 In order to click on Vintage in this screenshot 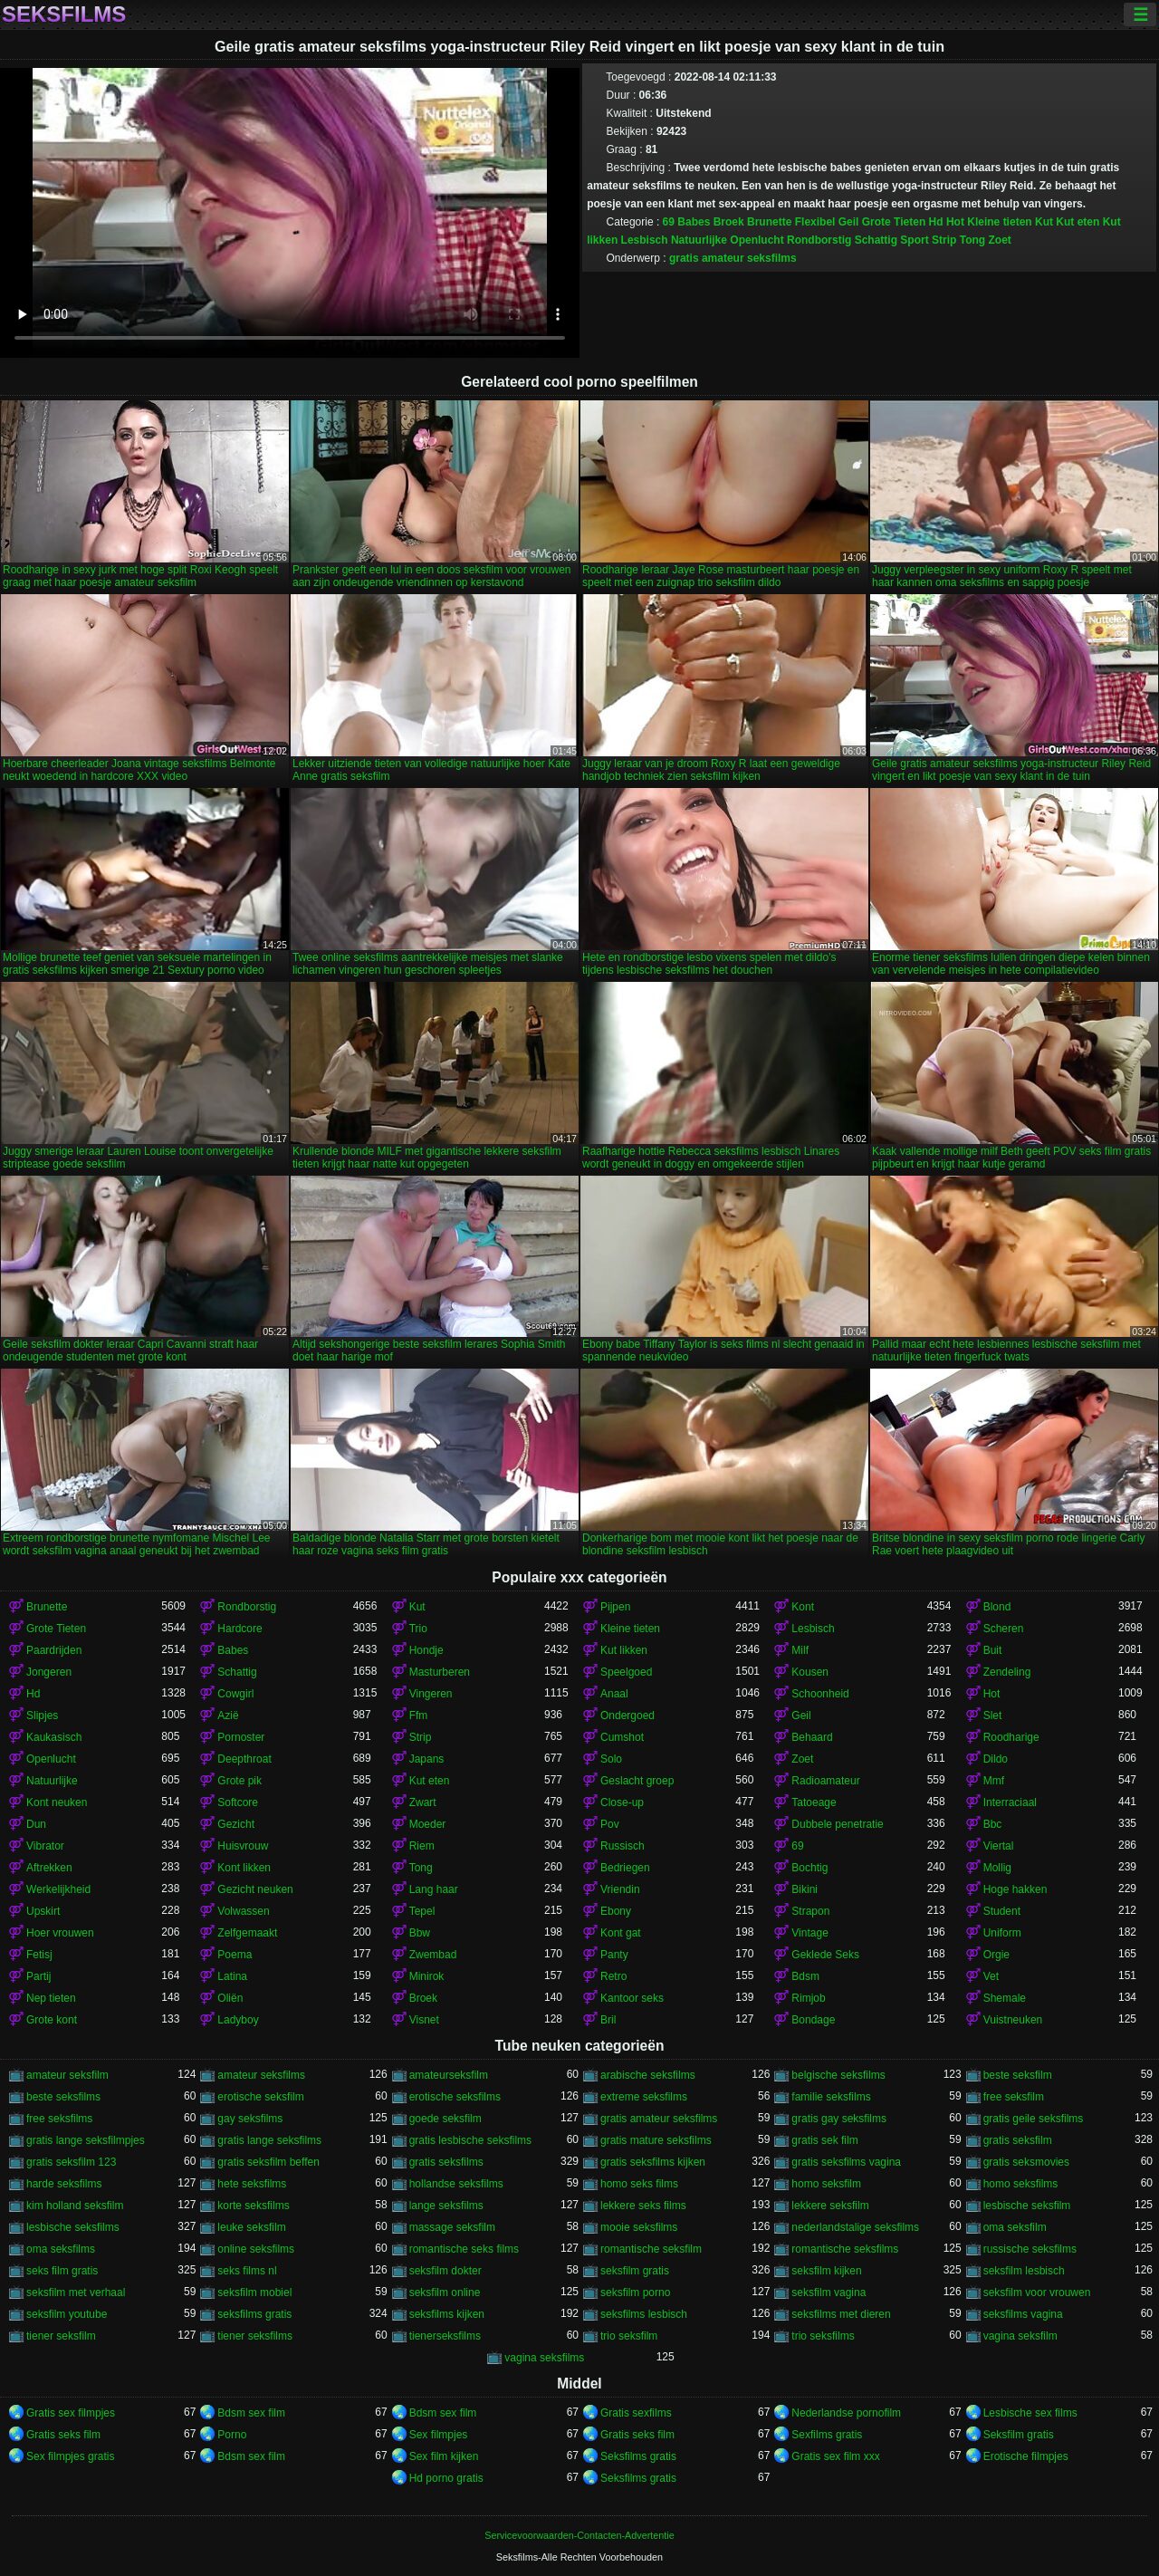, I will do `click(809, 1933)`.